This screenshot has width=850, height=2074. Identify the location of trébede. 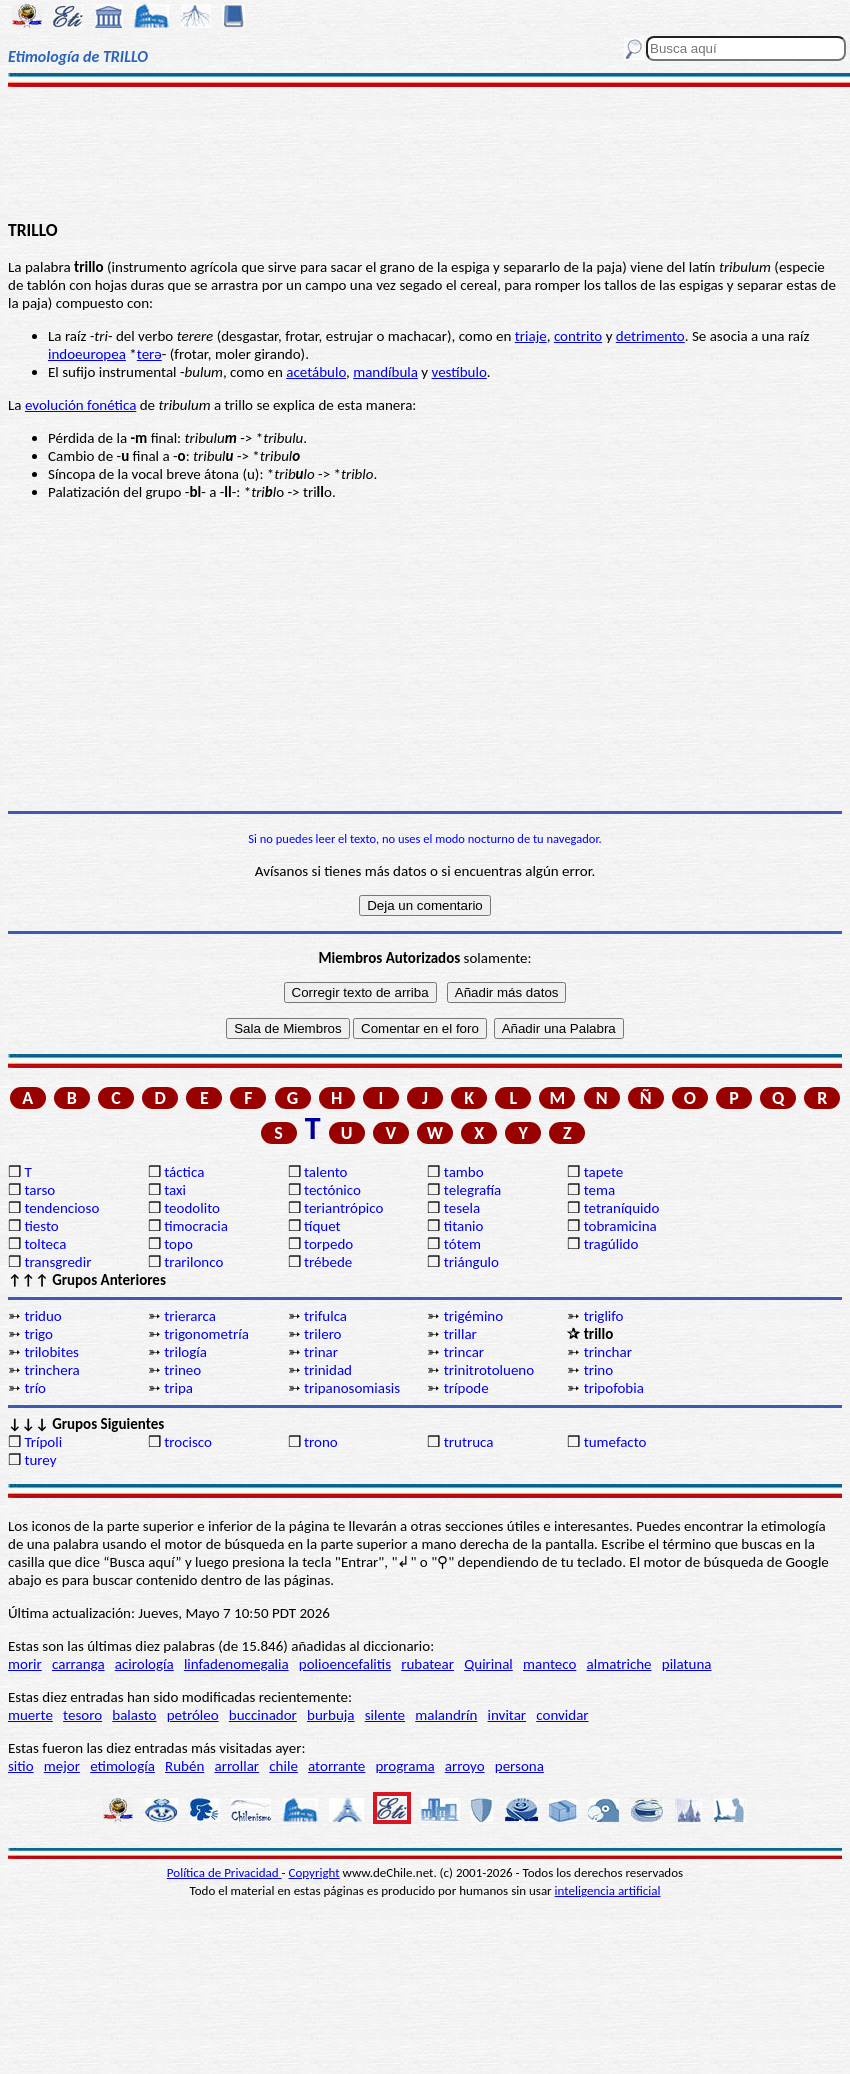
(328, 1262).